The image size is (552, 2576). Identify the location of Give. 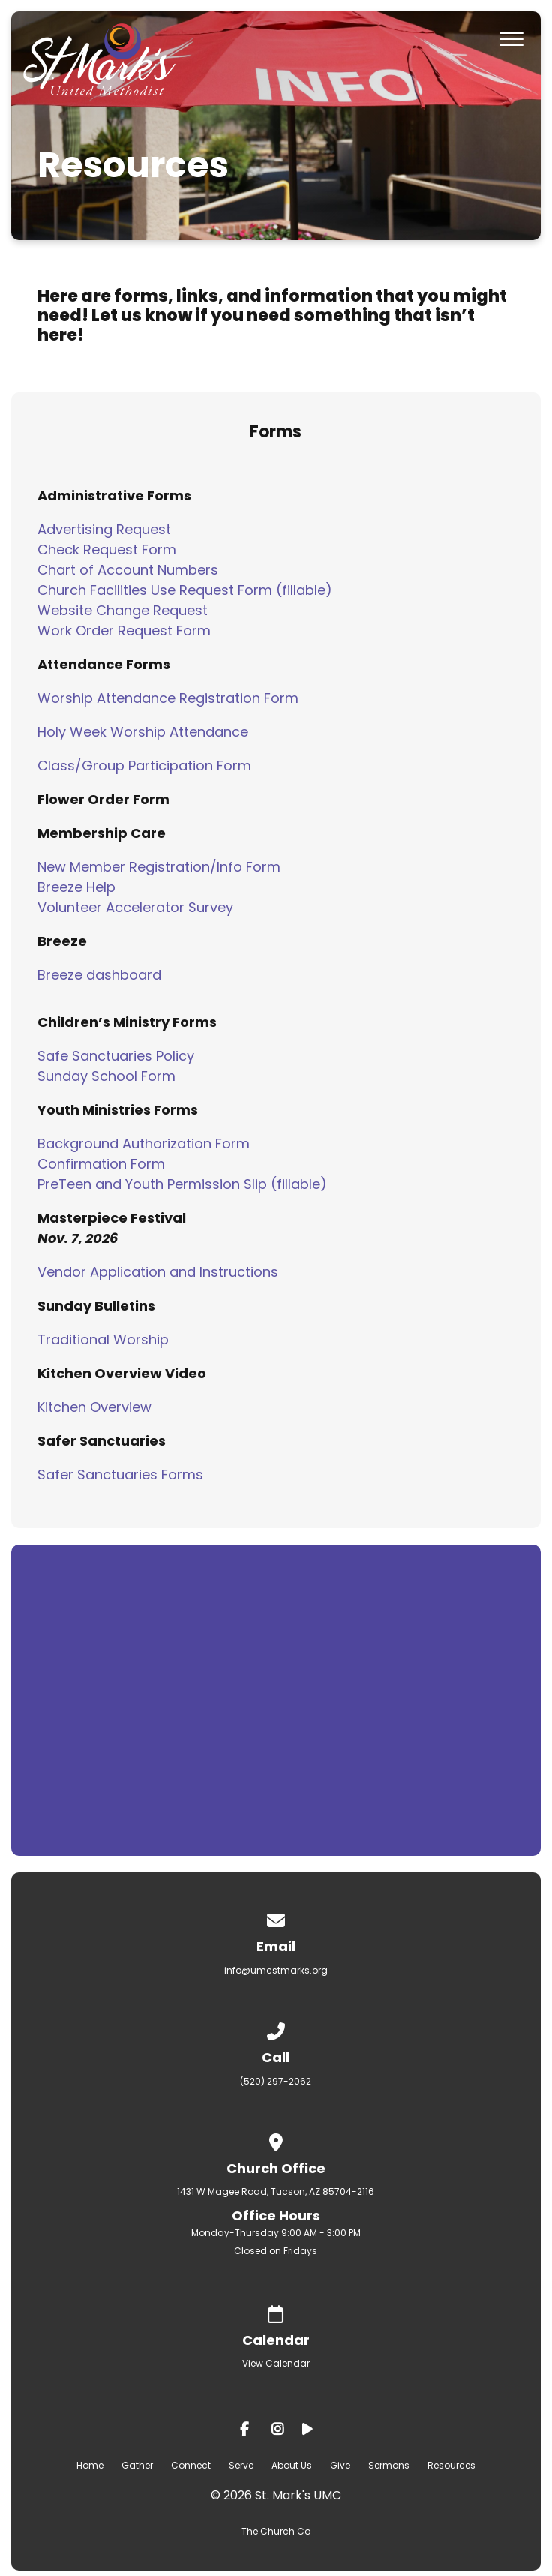
(340, 2465).